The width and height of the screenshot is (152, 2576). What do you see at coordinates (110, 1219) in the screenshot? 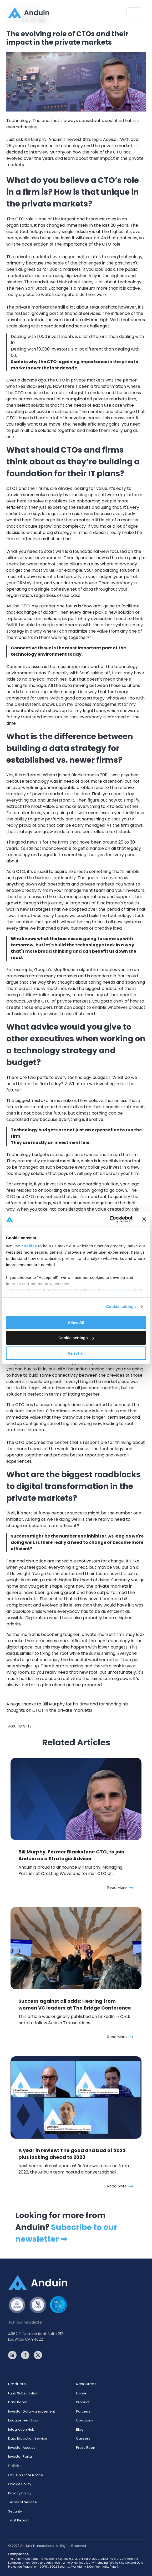
I see `[Cookiebot by Usercentrics - opens in a new window]` at bounding box center [110, 1219].